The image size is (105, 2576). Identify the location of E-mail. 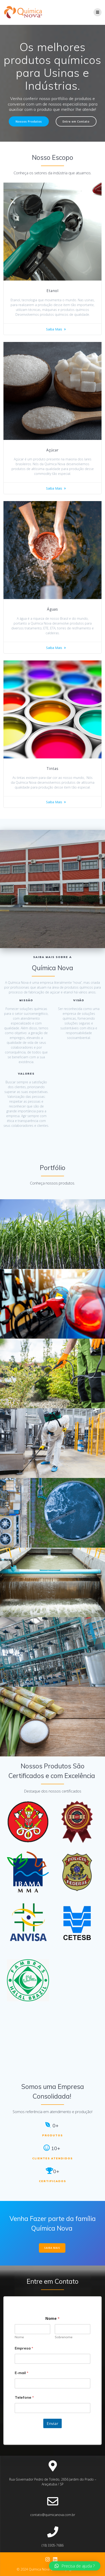
(21, 2373).